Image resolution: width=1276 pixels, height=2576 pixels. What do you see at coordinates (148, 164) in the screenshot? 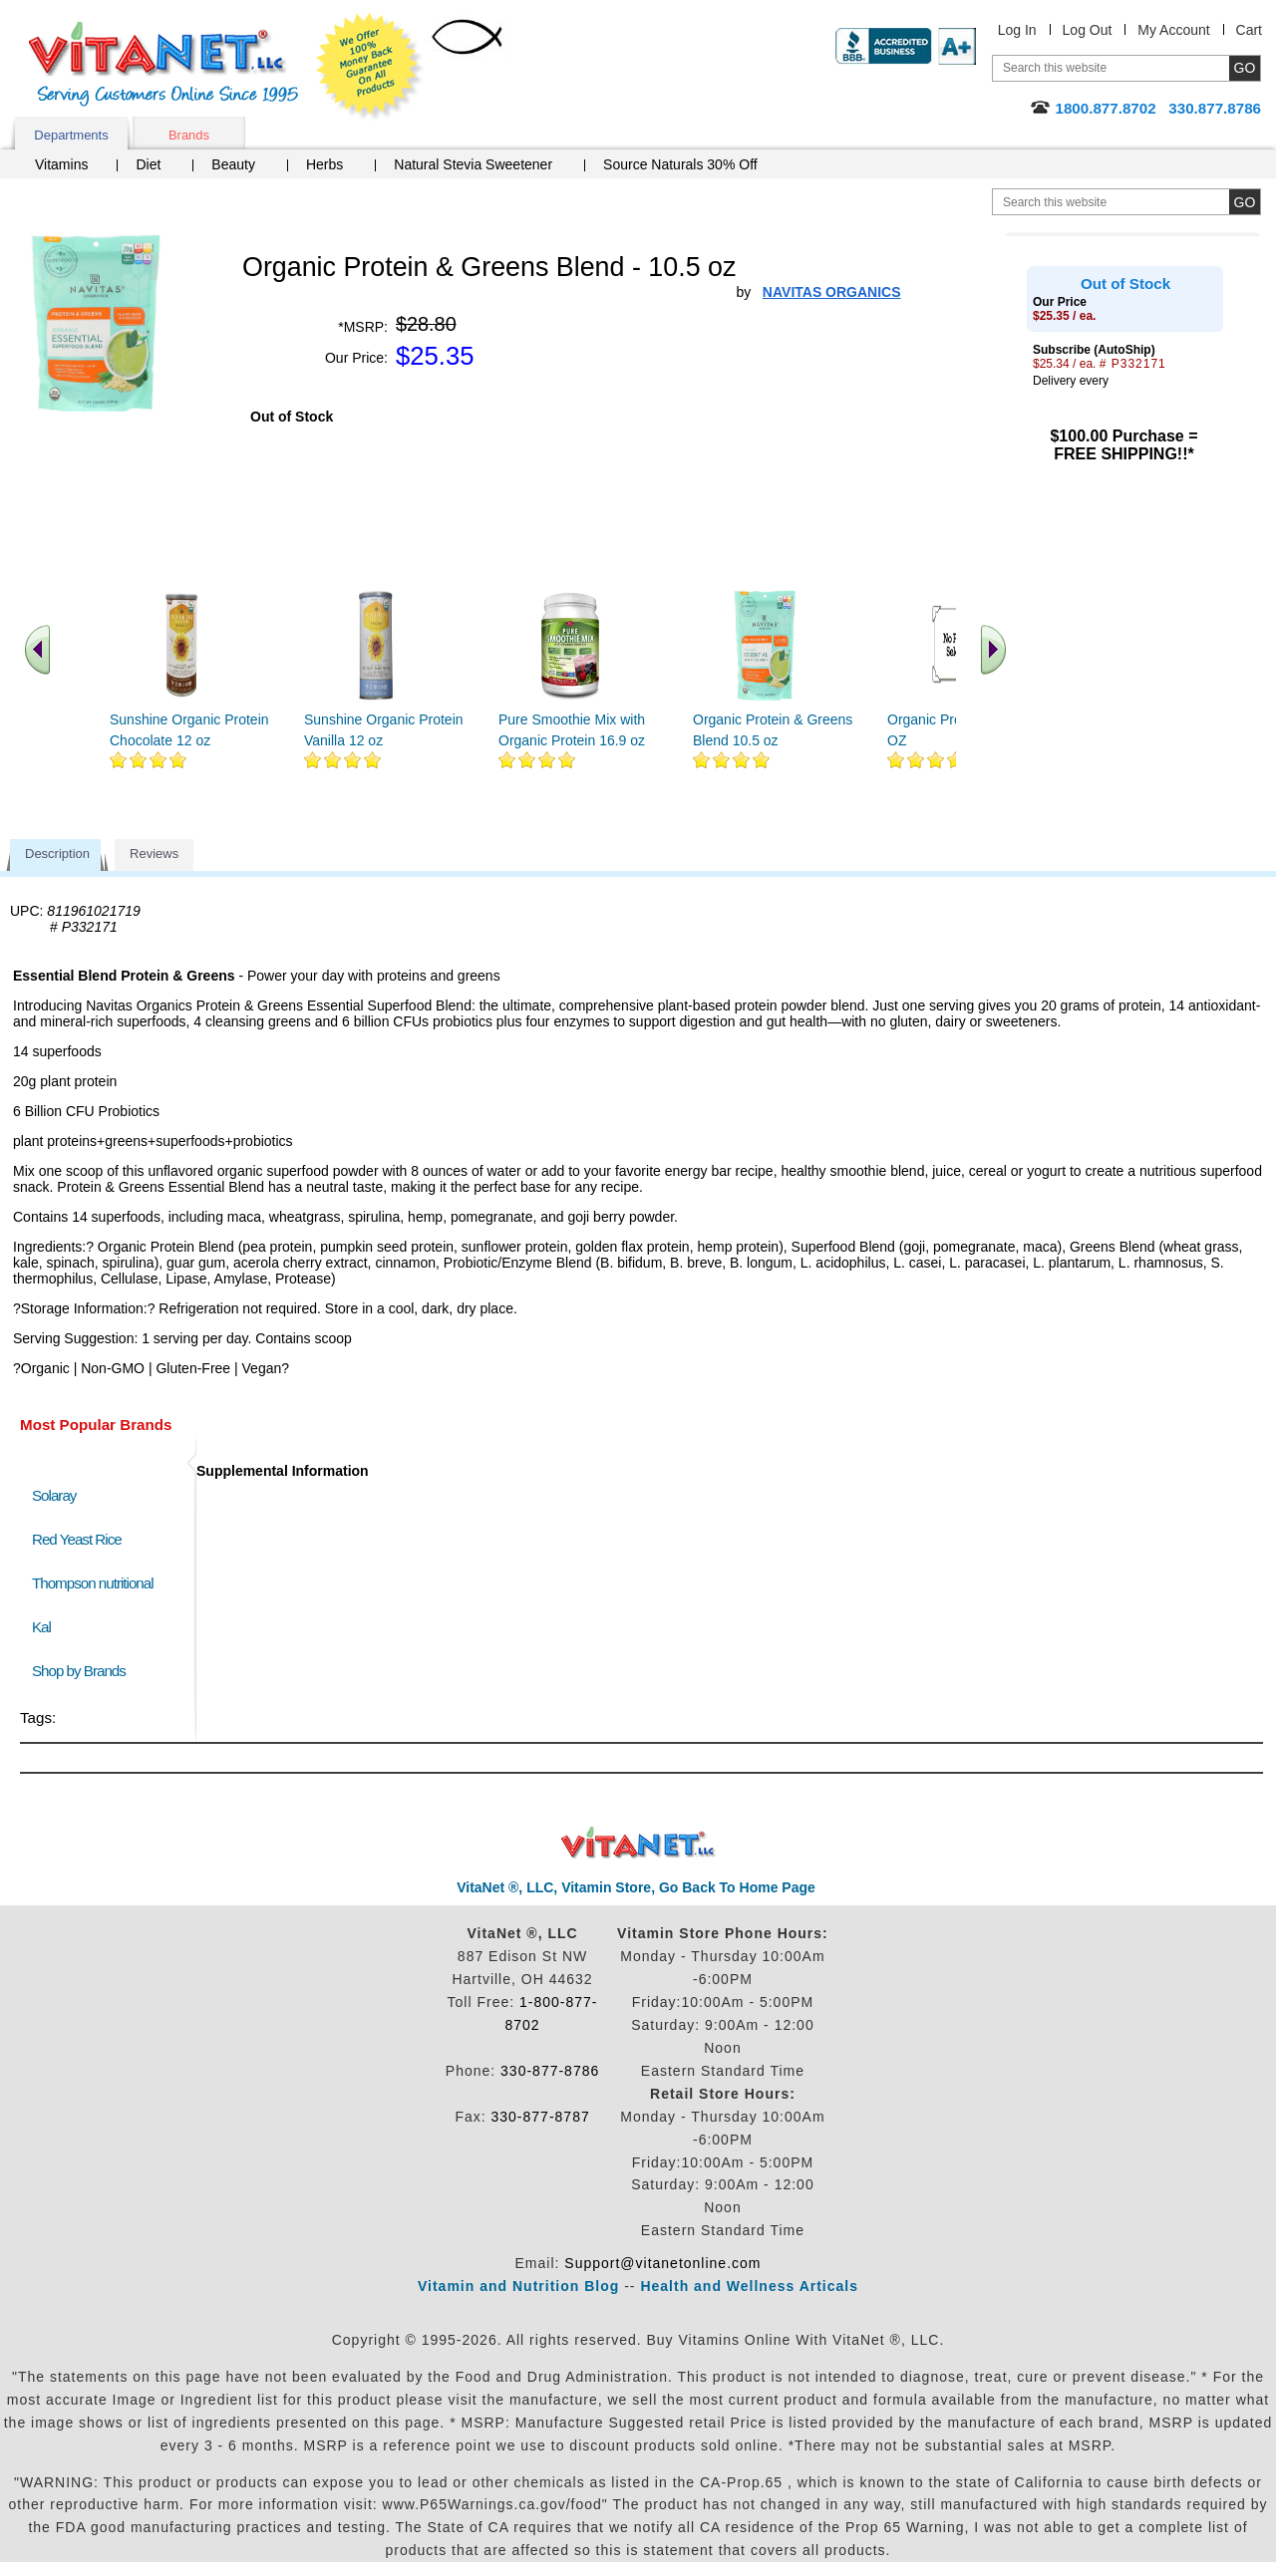
I see `Diet` at bounding box center [148, 164].